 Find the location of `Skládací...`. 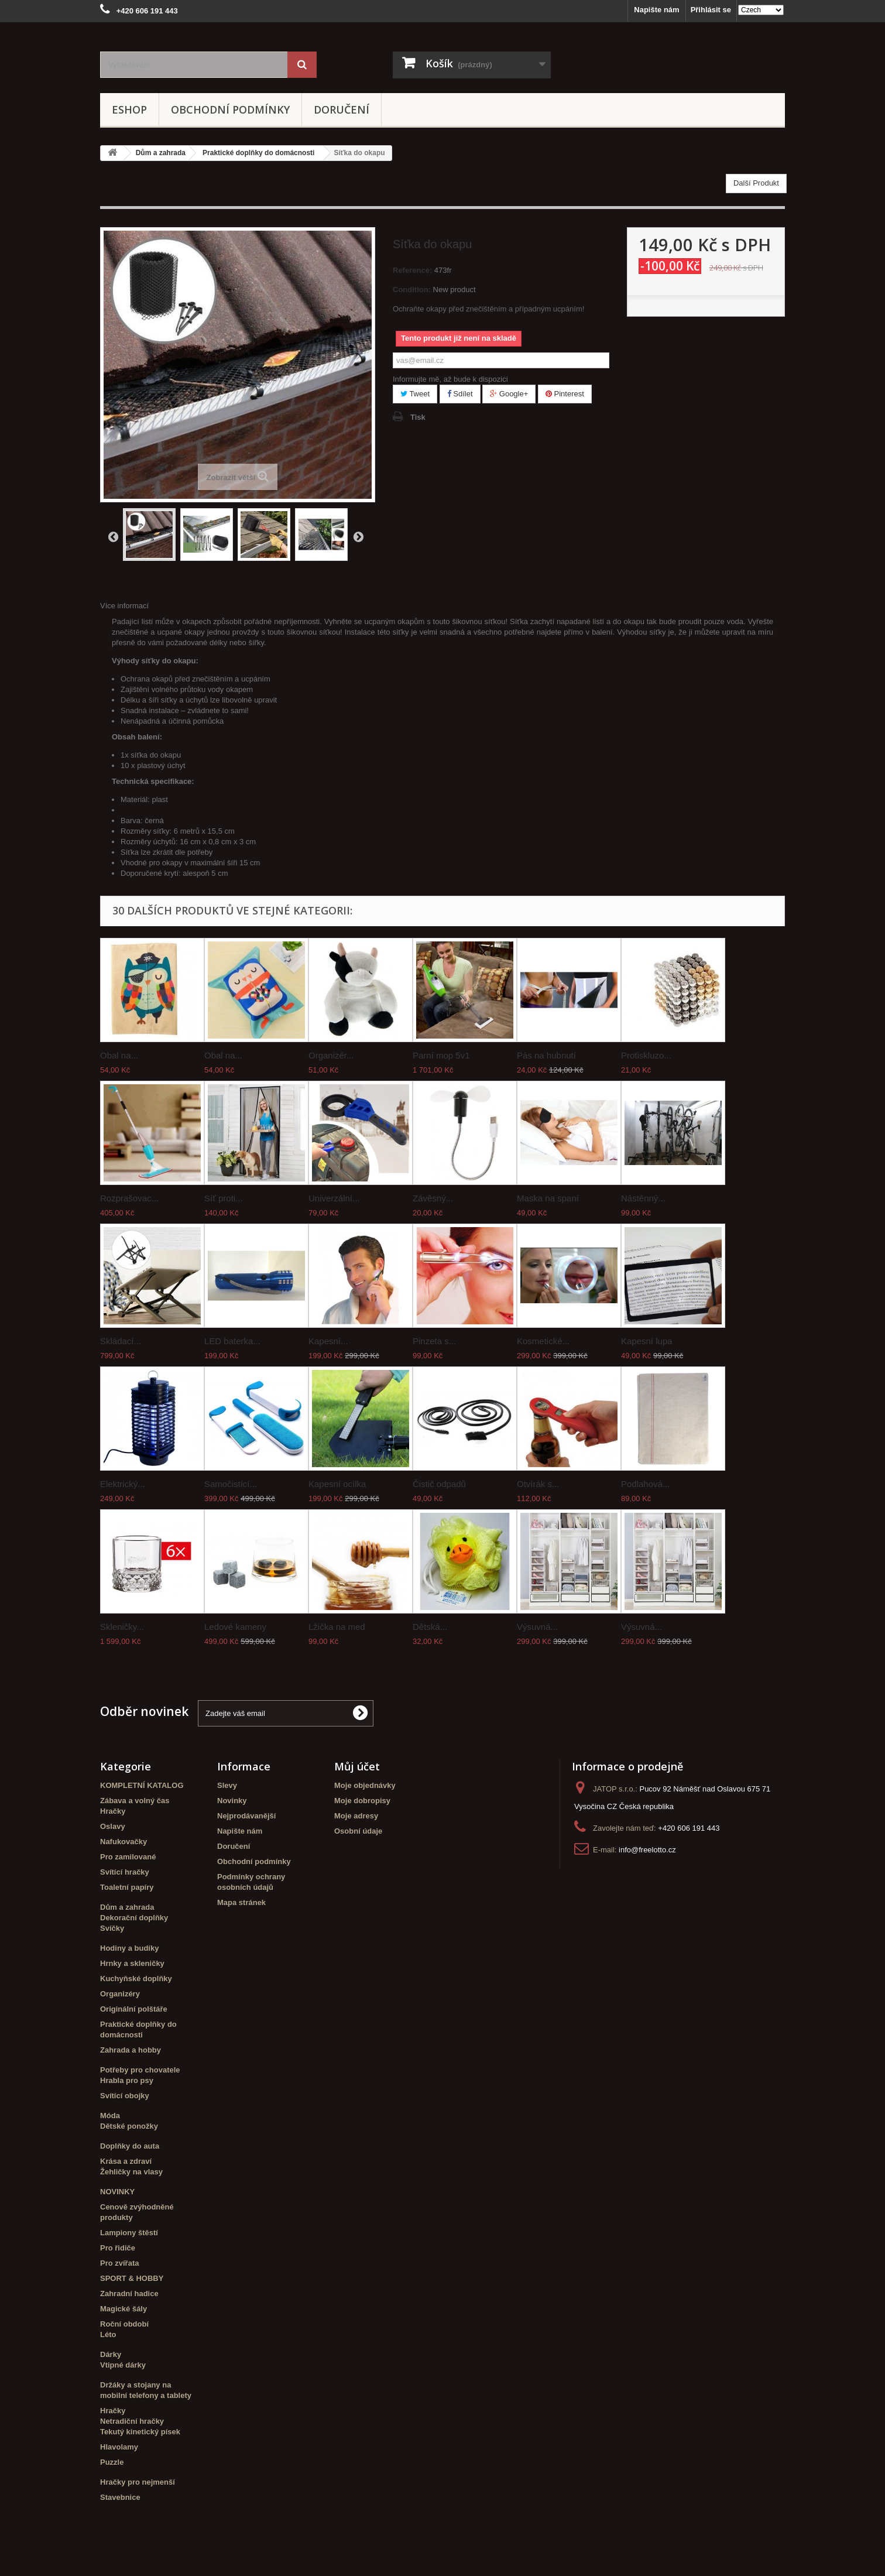

Skládací... is located at coordinates (120, 1341).